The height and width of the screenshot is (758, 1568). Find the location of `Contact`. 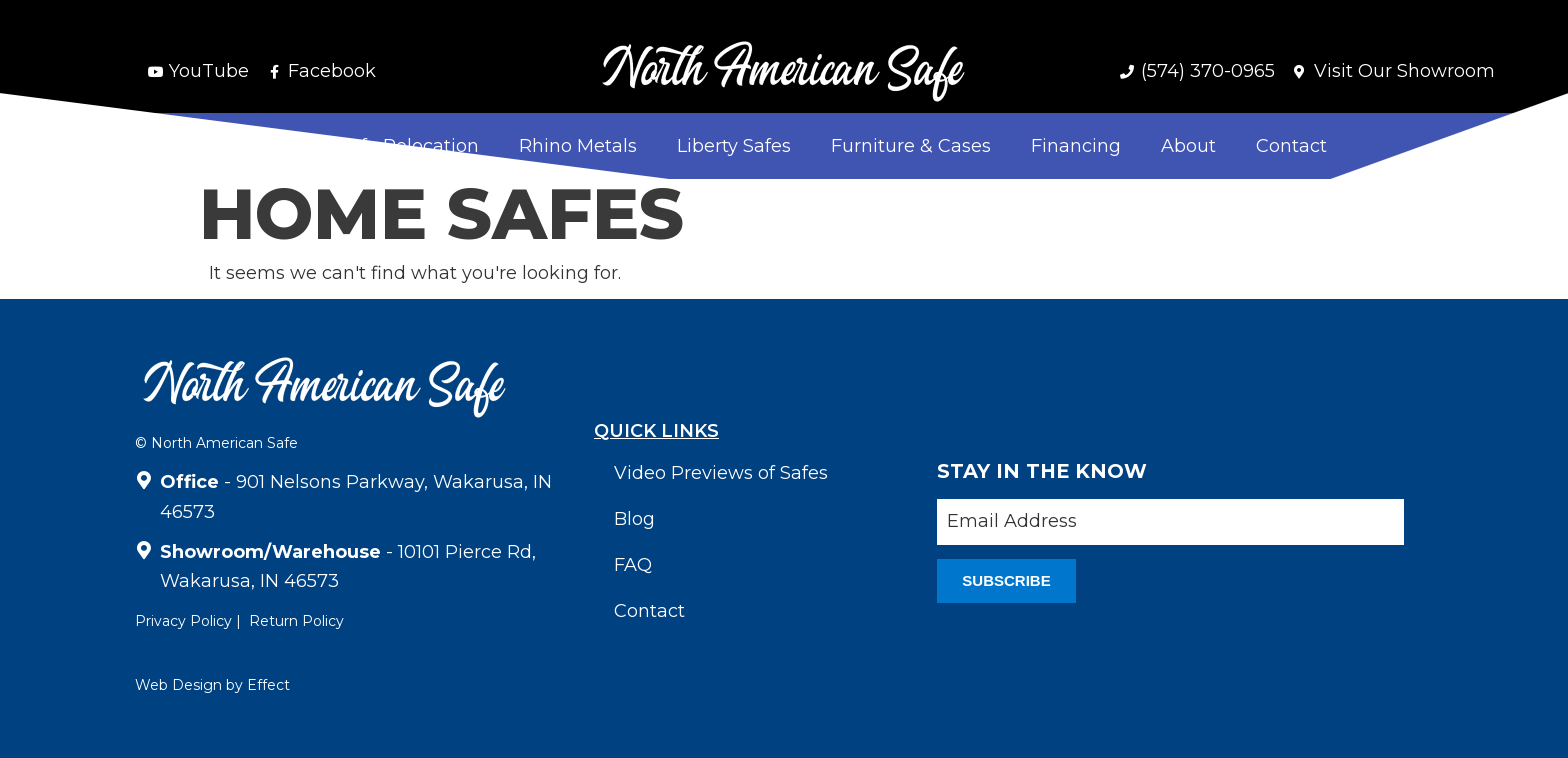

Contact is located at coordinates (1291, 146).